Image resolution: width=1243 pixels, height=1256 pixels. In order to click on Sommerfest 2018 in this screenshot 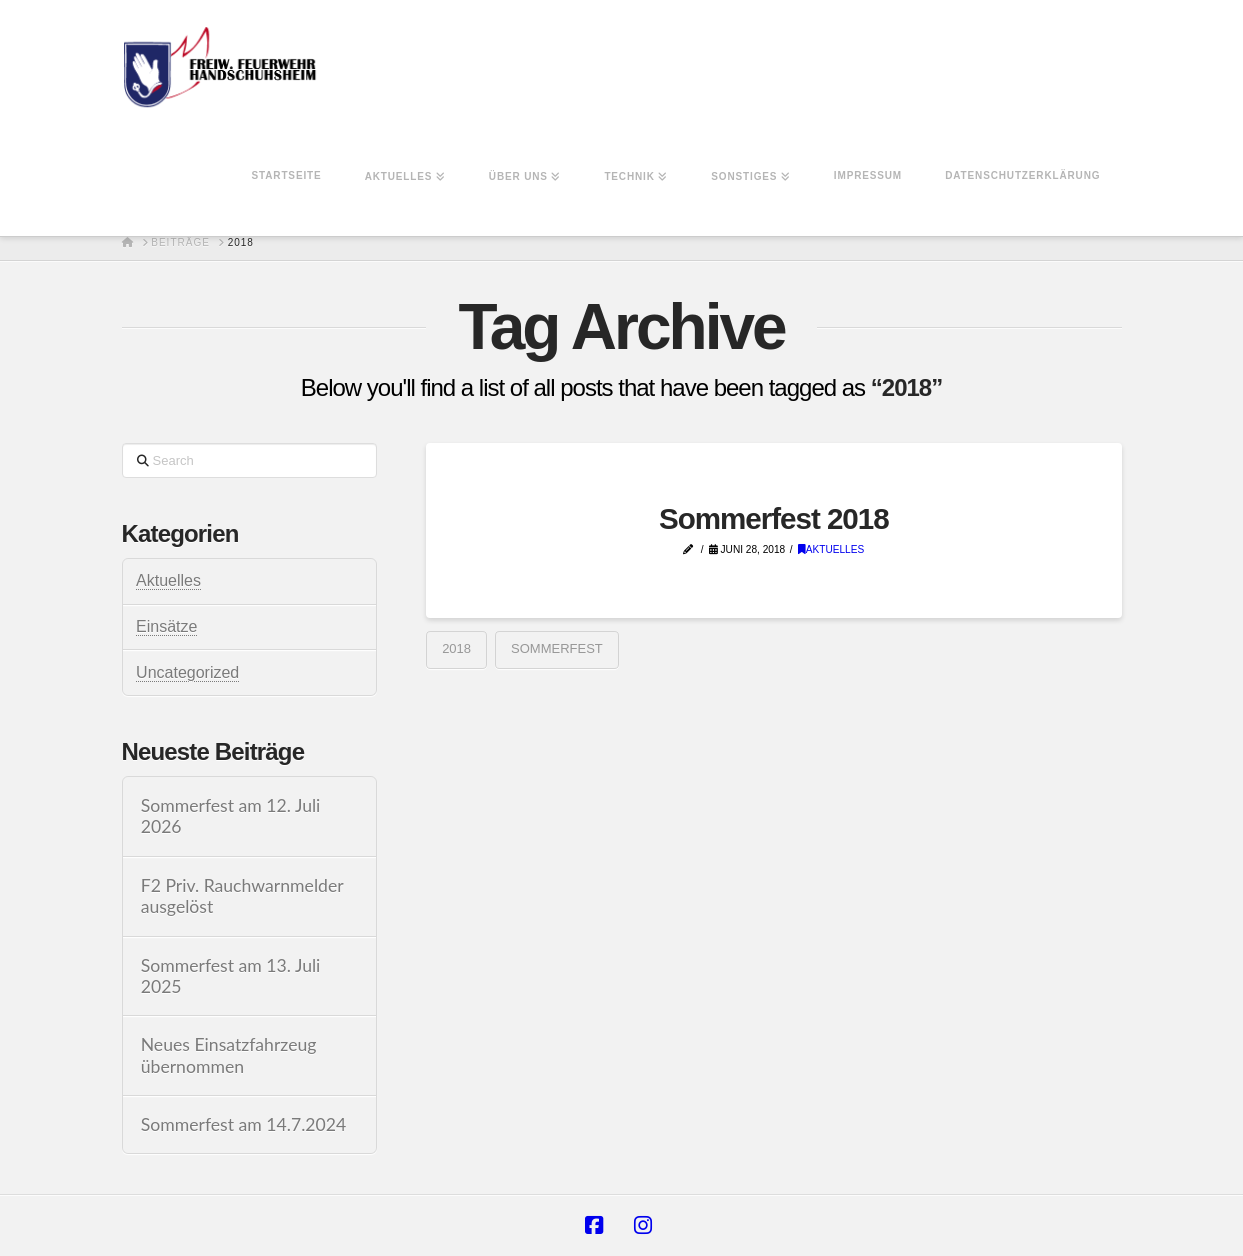, I will do `click(774, 518)`.